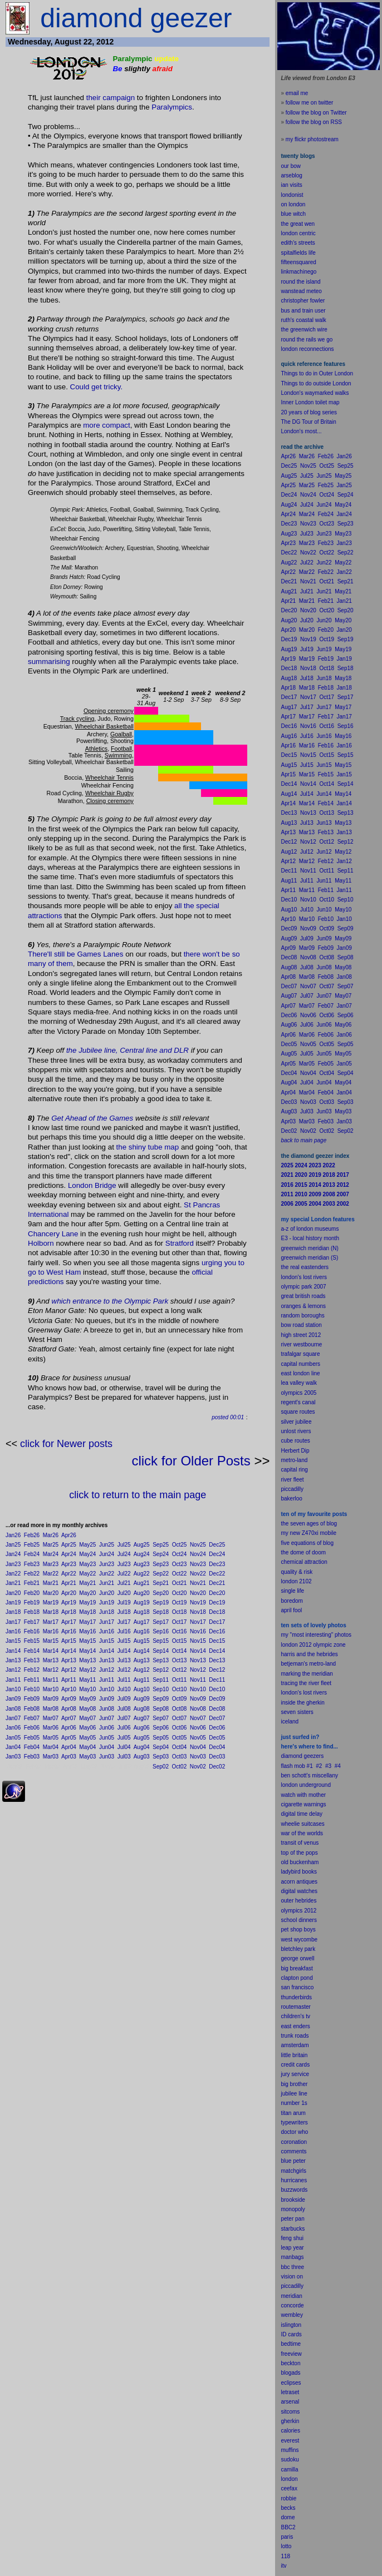 The height and width of the screenshot is (2576, 382). I want to click on bbc three, so click(292, 2267).